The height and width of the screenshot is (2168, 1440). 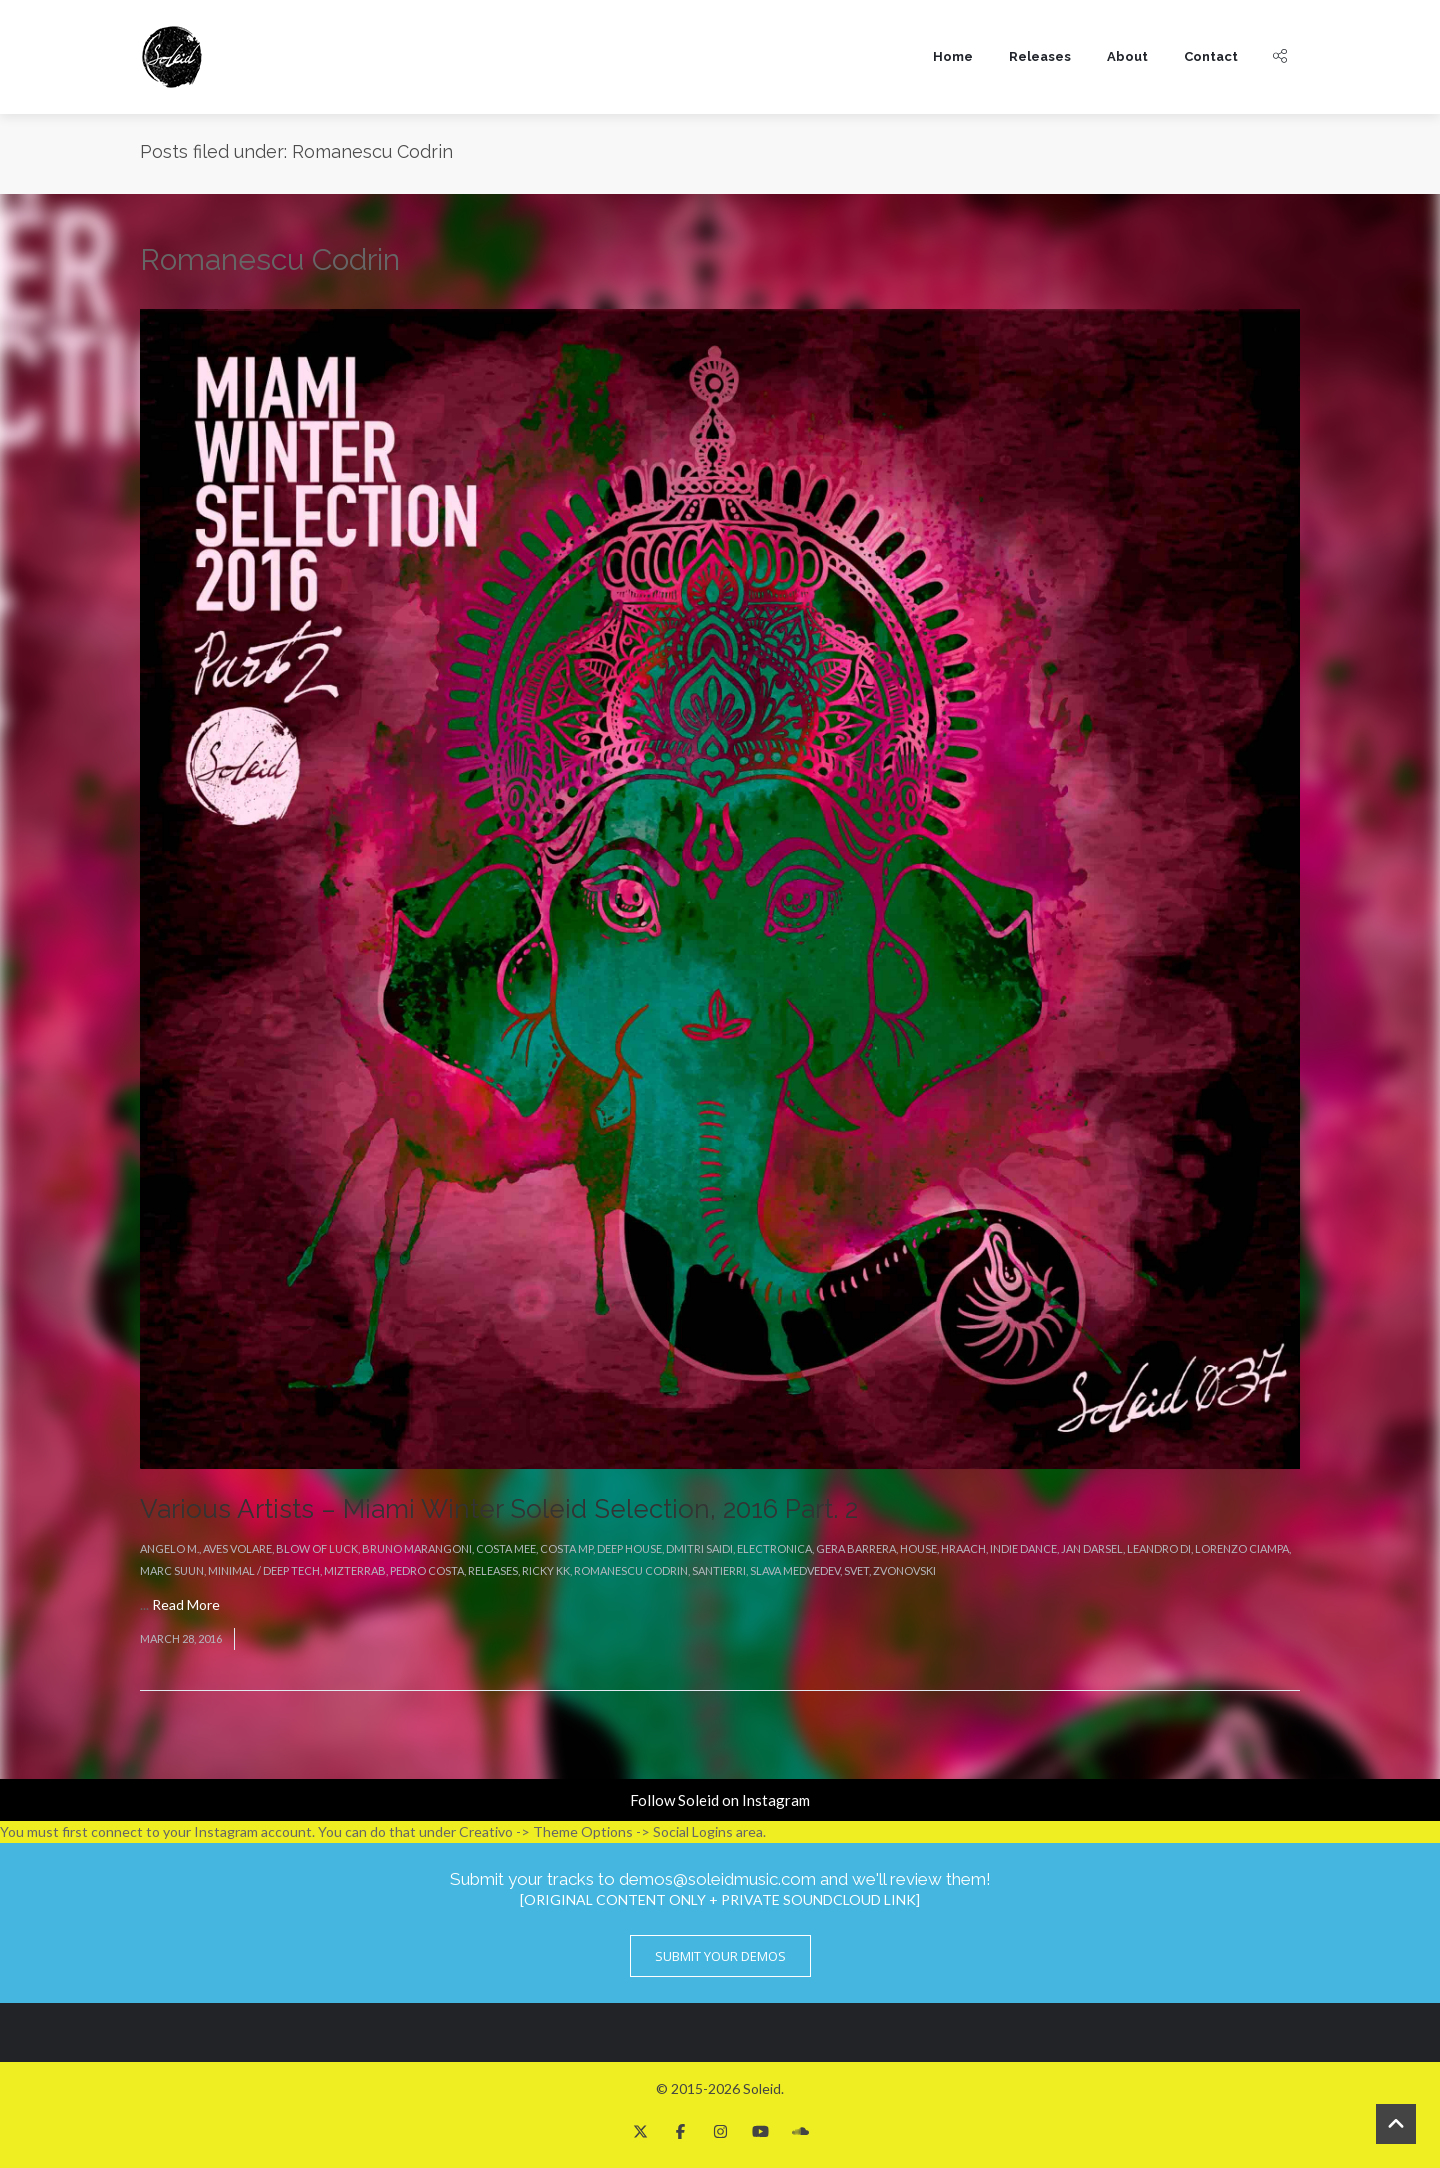 What do you see at coordinates (355, 1570) in the screenshot?
I see `MizterRab` at bounding box center [355, 1570].